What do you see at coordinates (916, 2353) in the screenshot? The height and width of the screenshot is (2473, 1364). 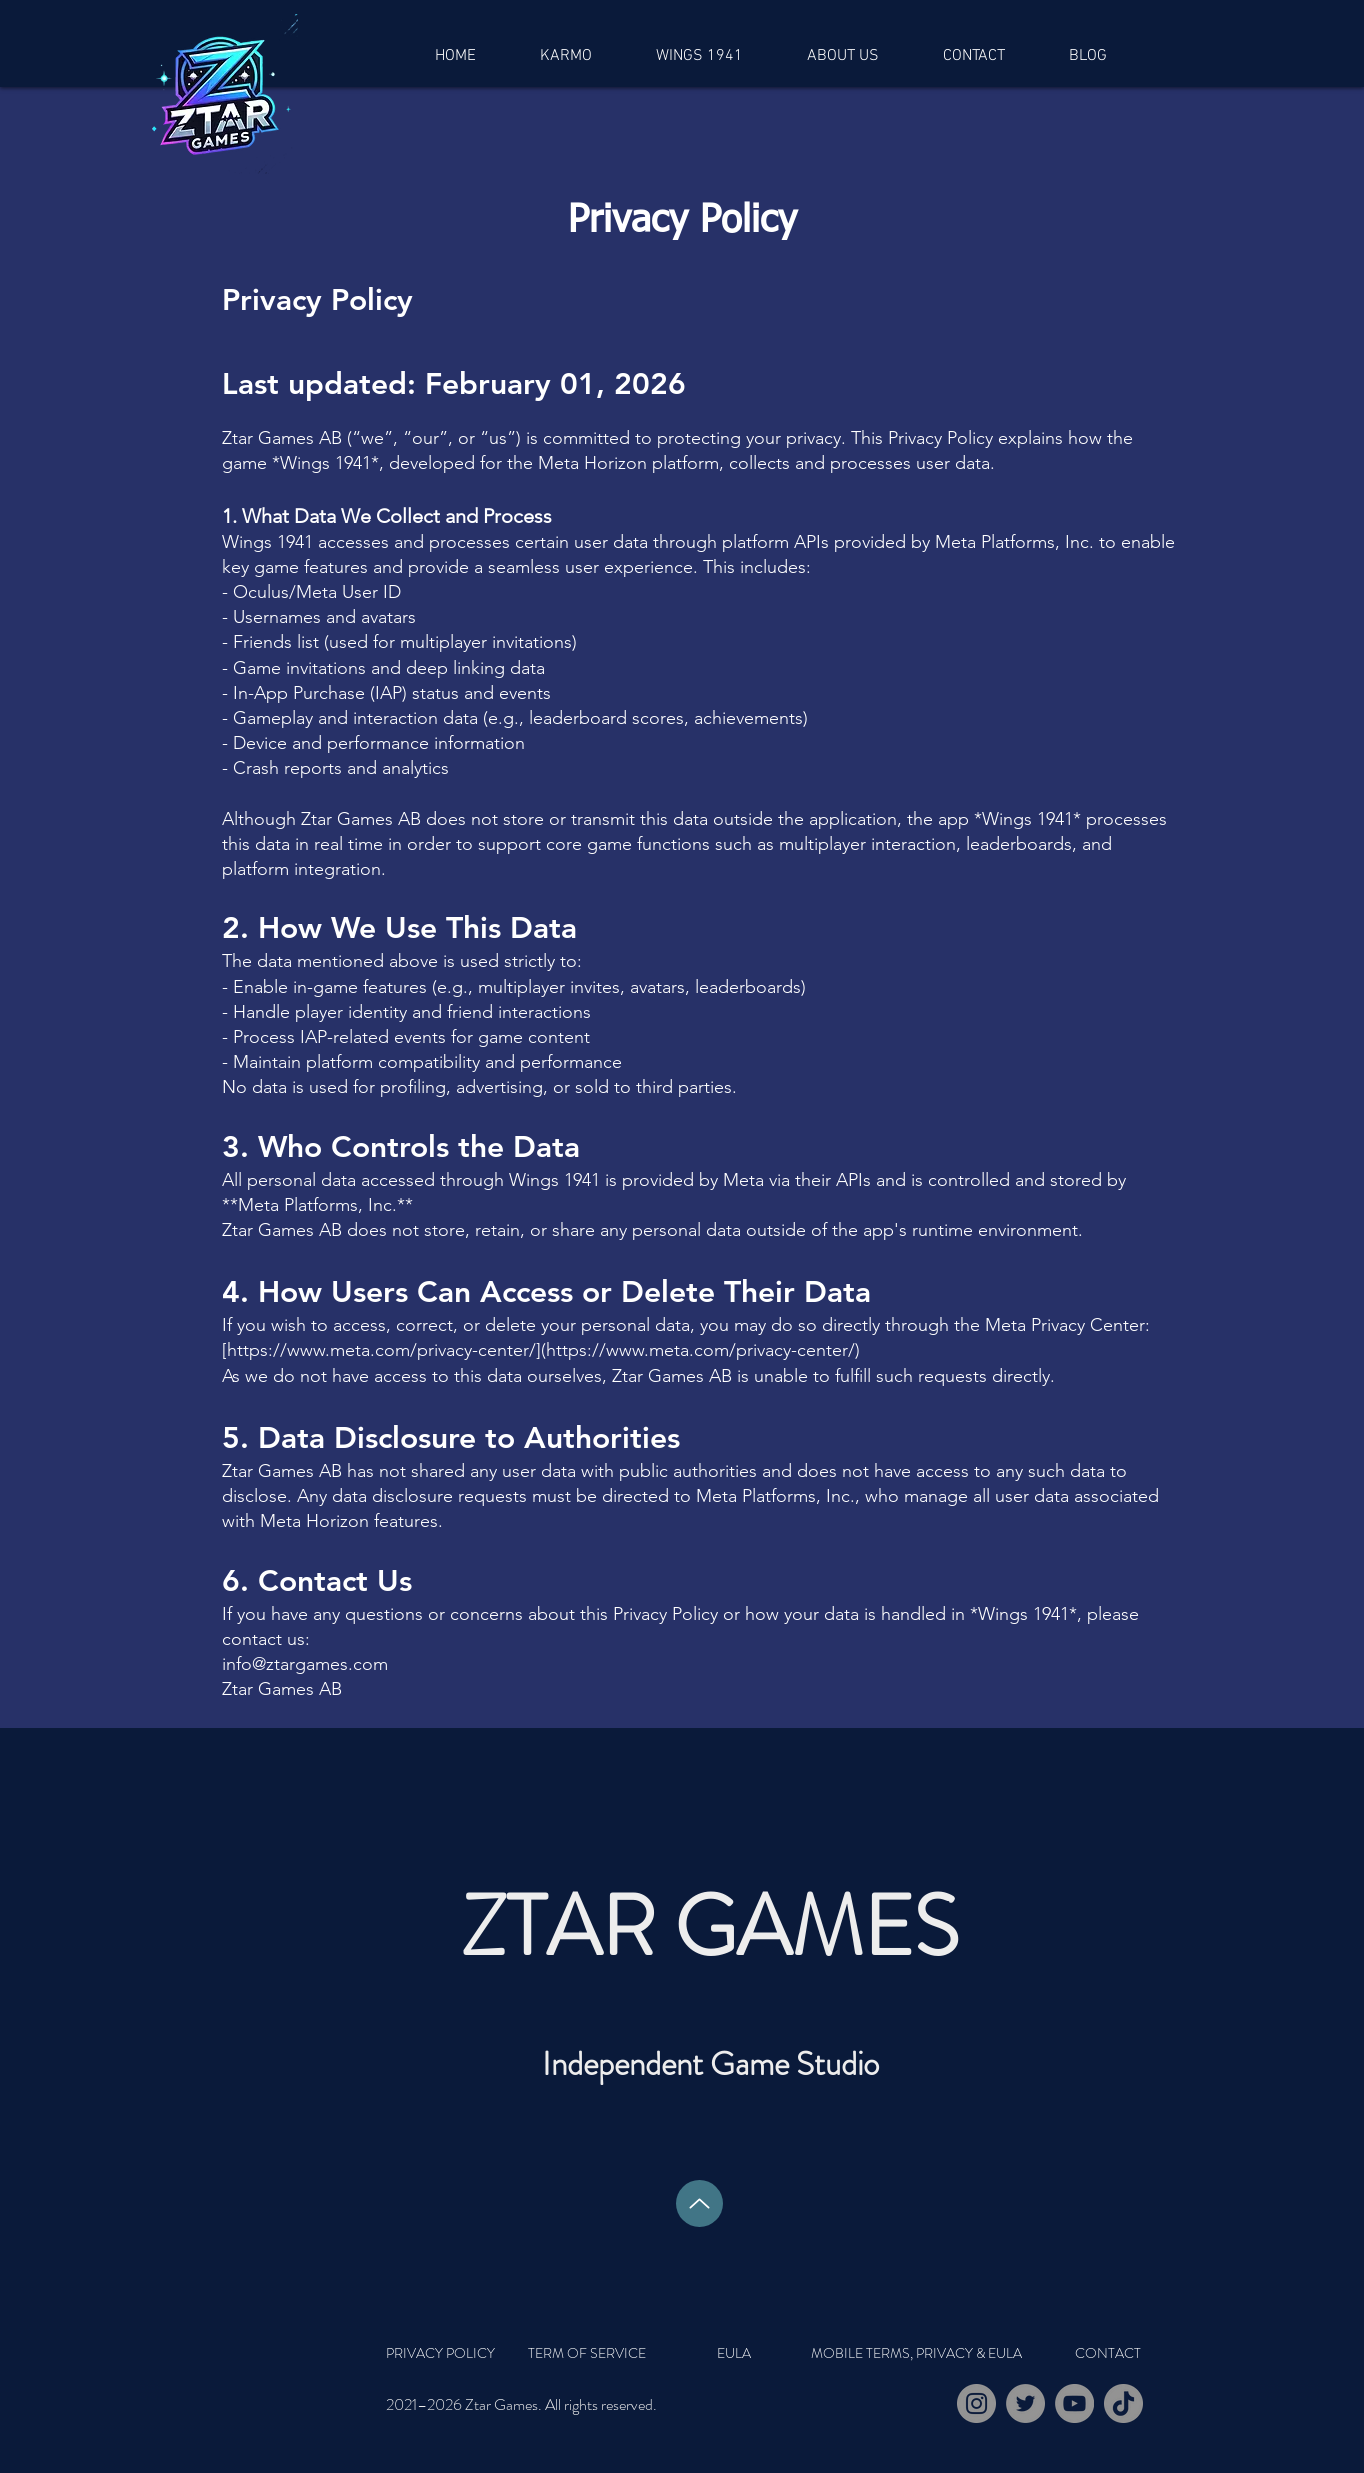 I see `[MOBILE TERMS, PRIVACY & EULA]` at bounding box center [916, 2353].